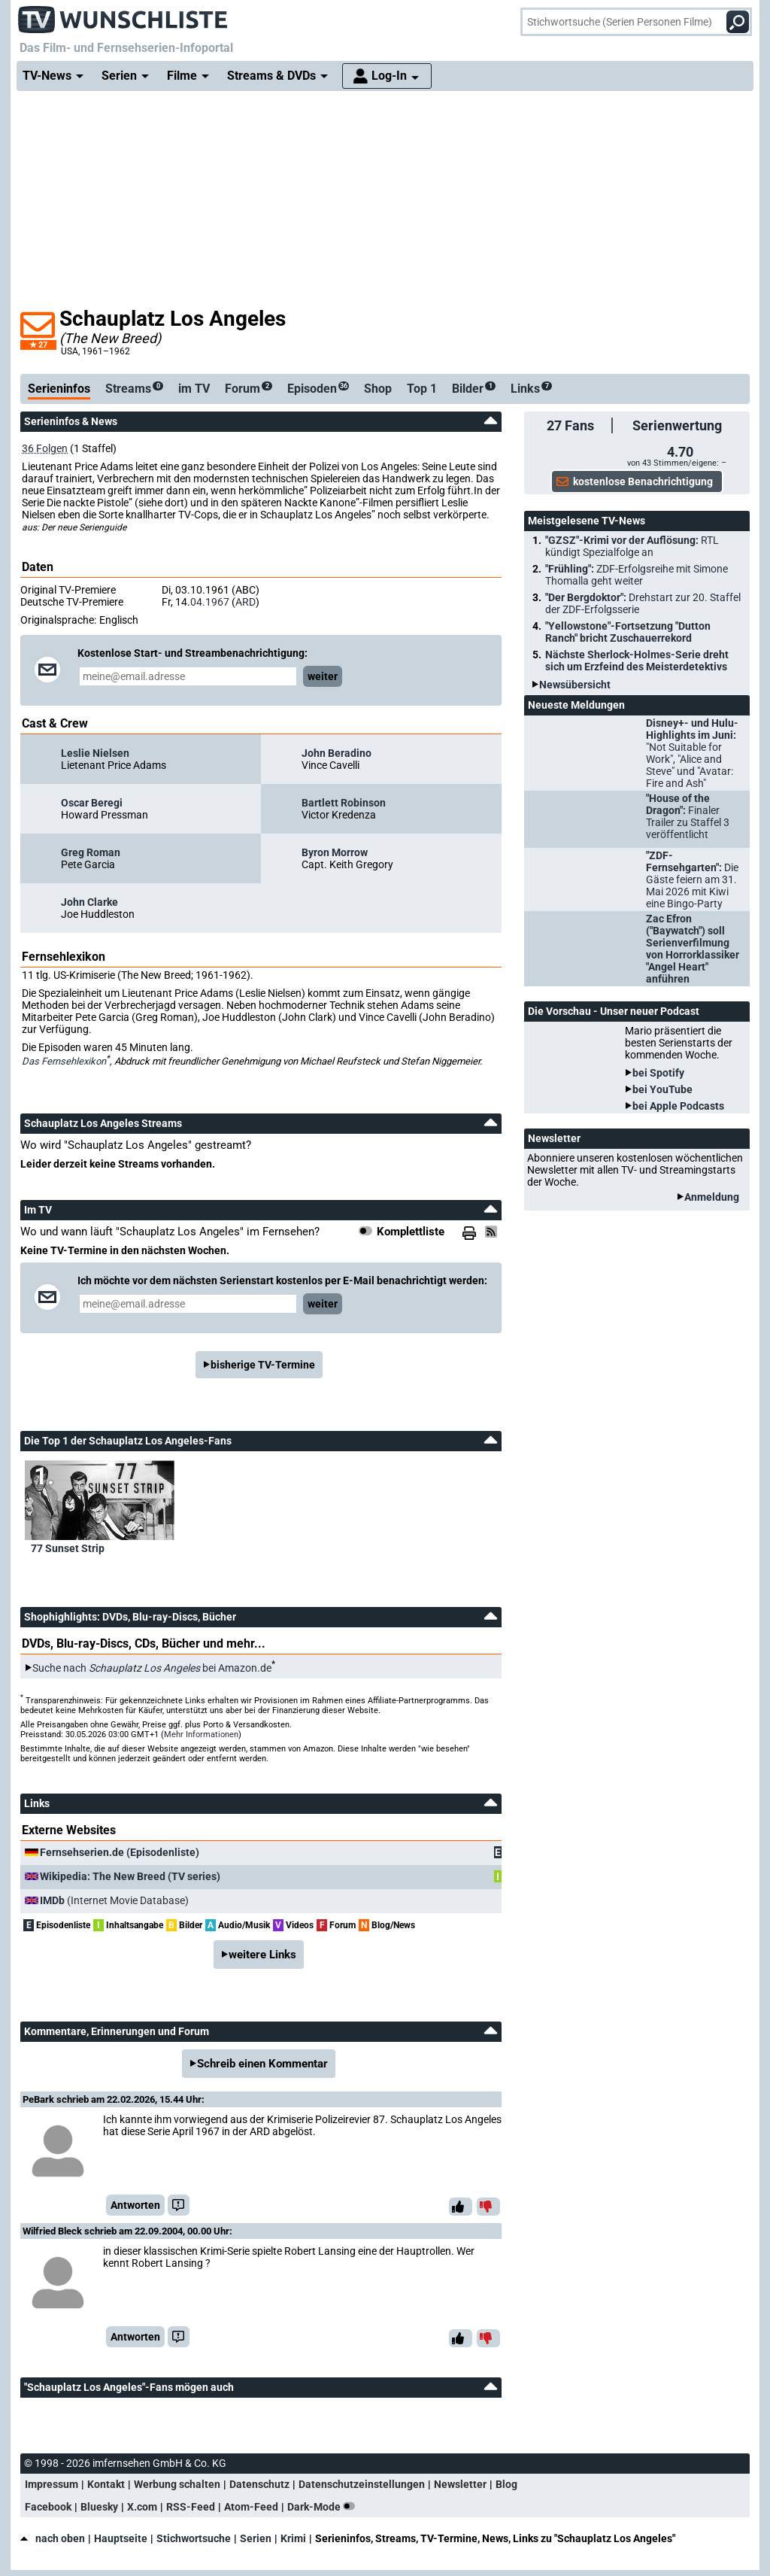  I want to click on "Yellowstone"-Fortsetzung "Dutton Ranch" bricht Zuschauerrekord, so click(628, 632).